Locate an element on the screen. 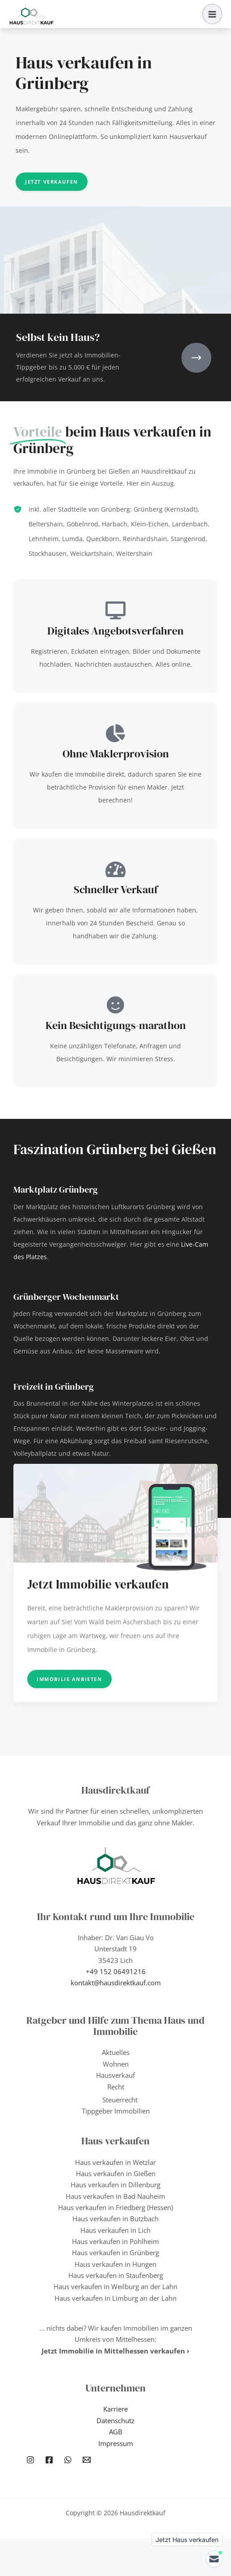 The width and height of the screenshot is (231, 2576). Hausverkauf is located at coordinates (115, 2075).